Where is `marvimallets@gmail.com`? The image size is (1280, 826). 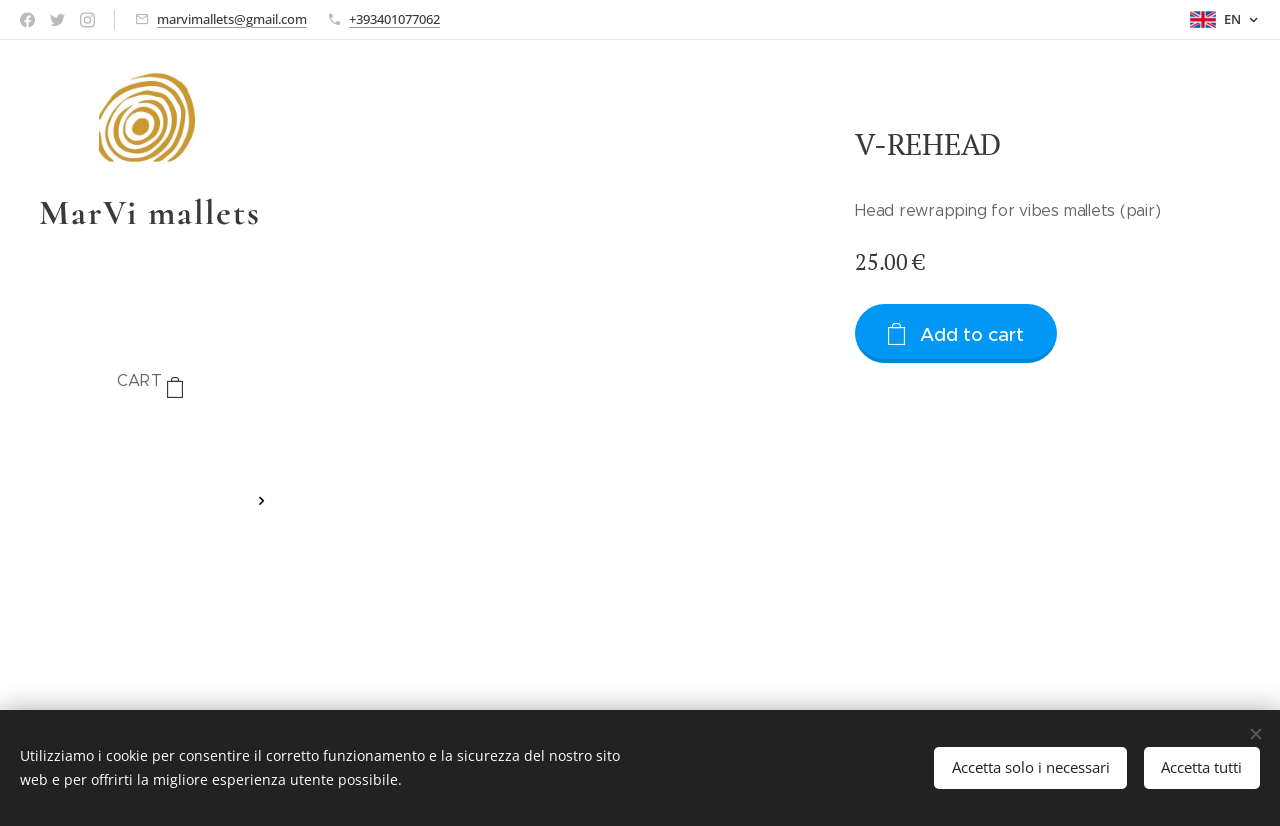
marvimallets@gmail.com is located at coordinates (232, 19).